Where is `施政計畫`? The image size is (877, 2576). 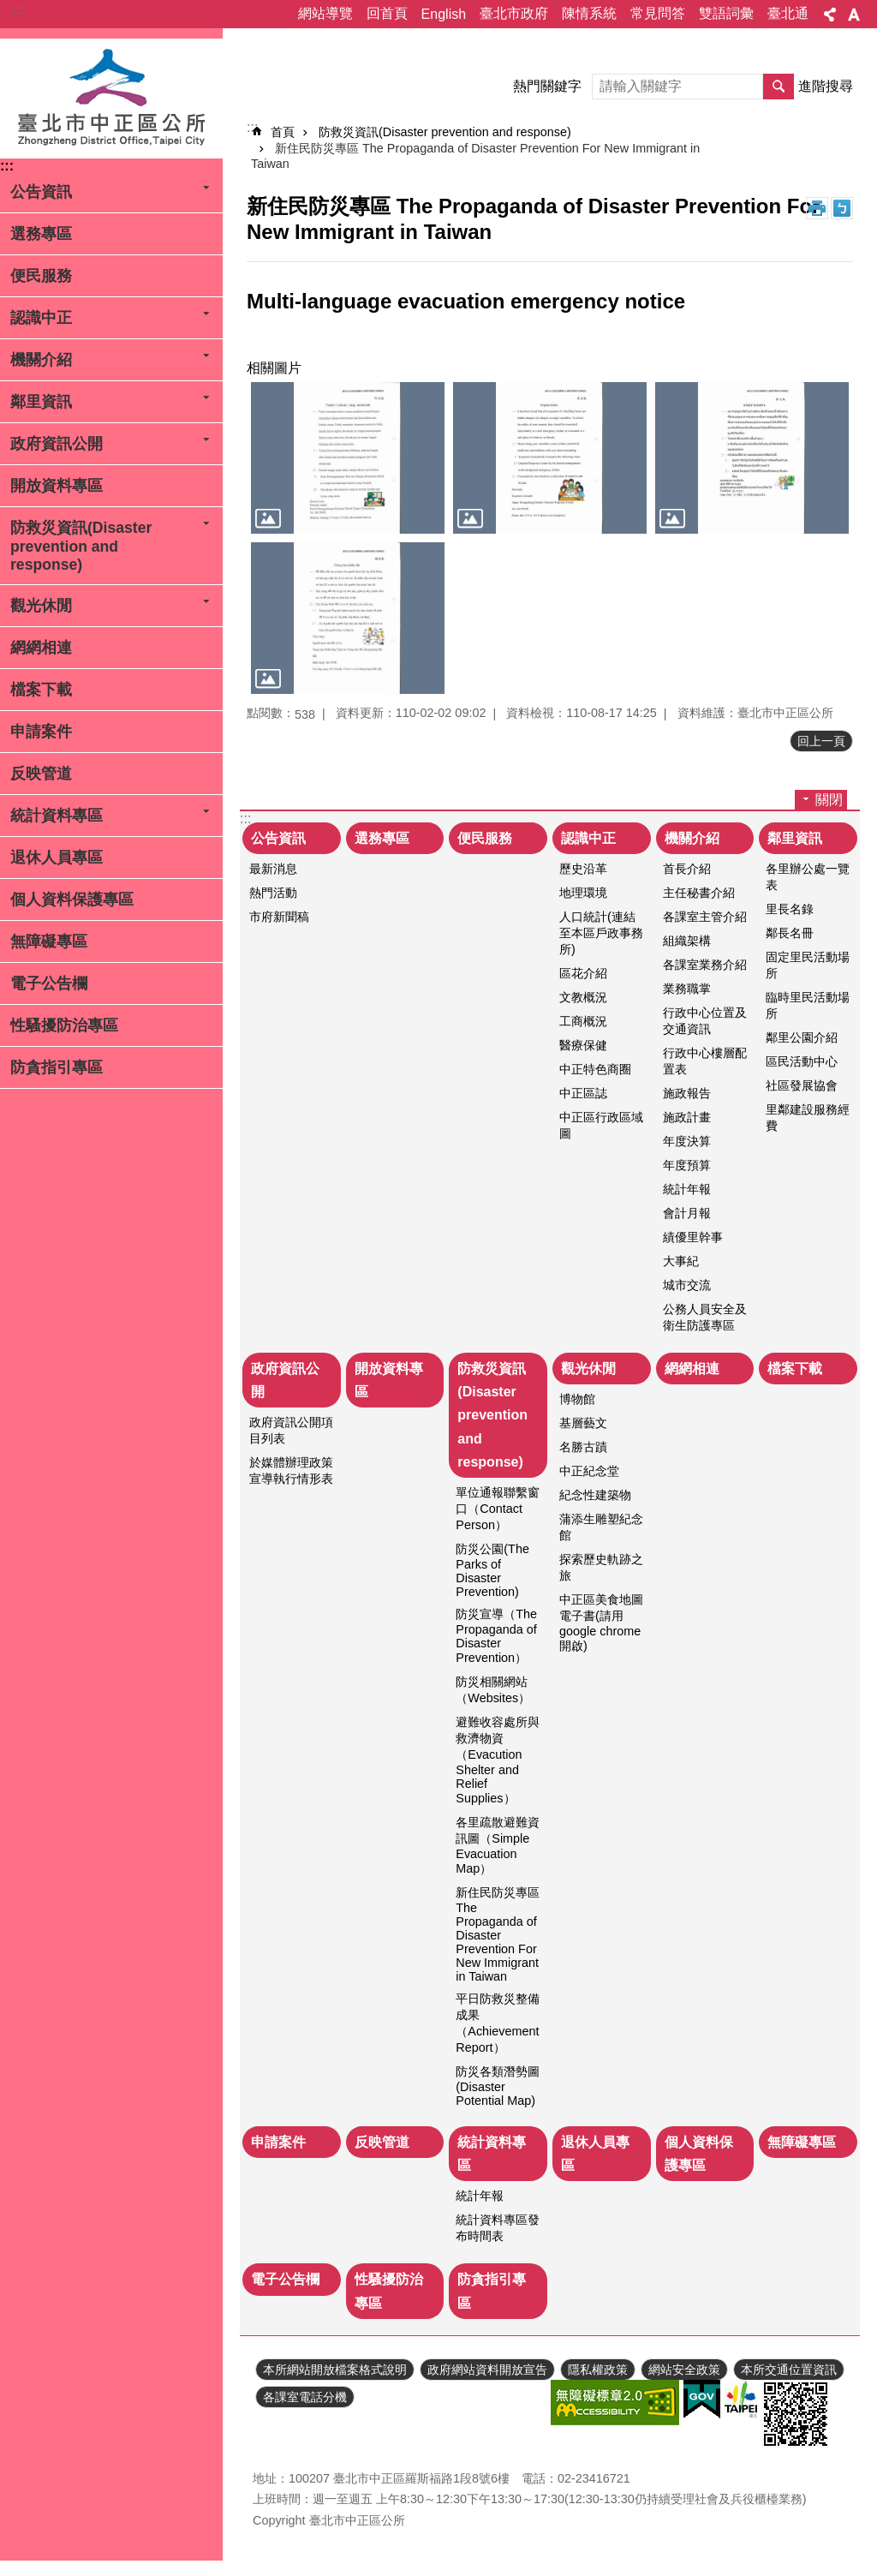 施政計畫 is located at coordinates (687, 1117).